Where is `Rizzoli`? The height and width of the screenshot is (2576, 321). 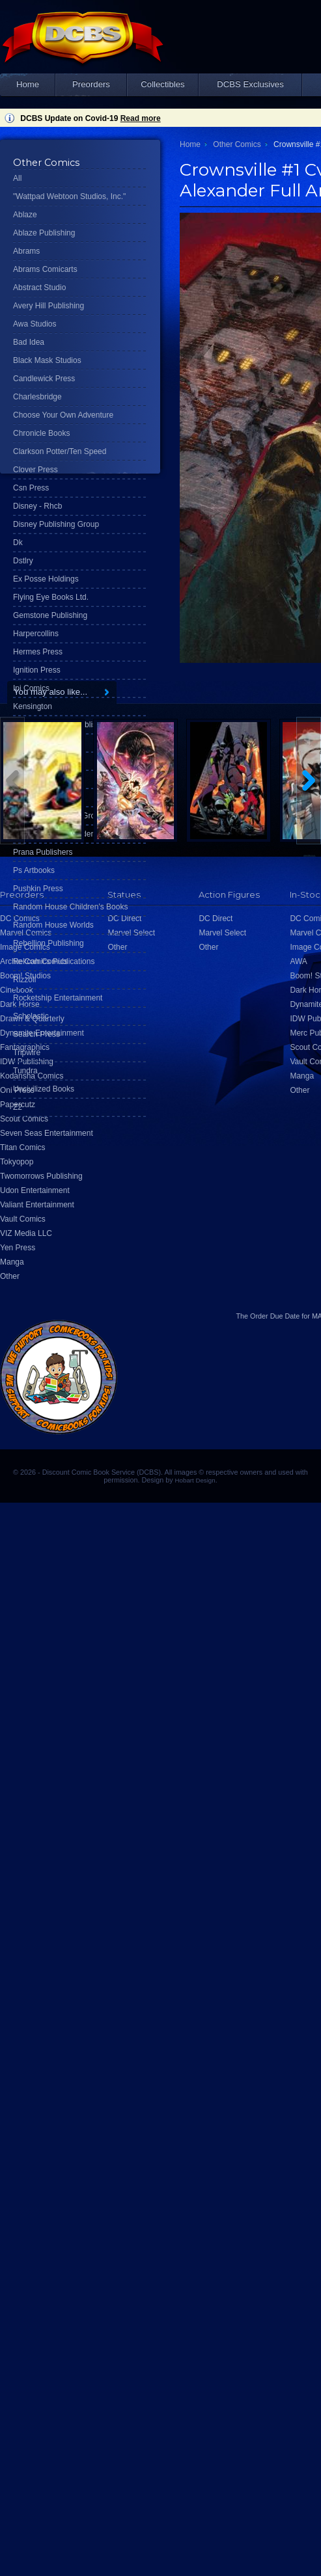 Rizzoli is located at coordinates (24, 979).